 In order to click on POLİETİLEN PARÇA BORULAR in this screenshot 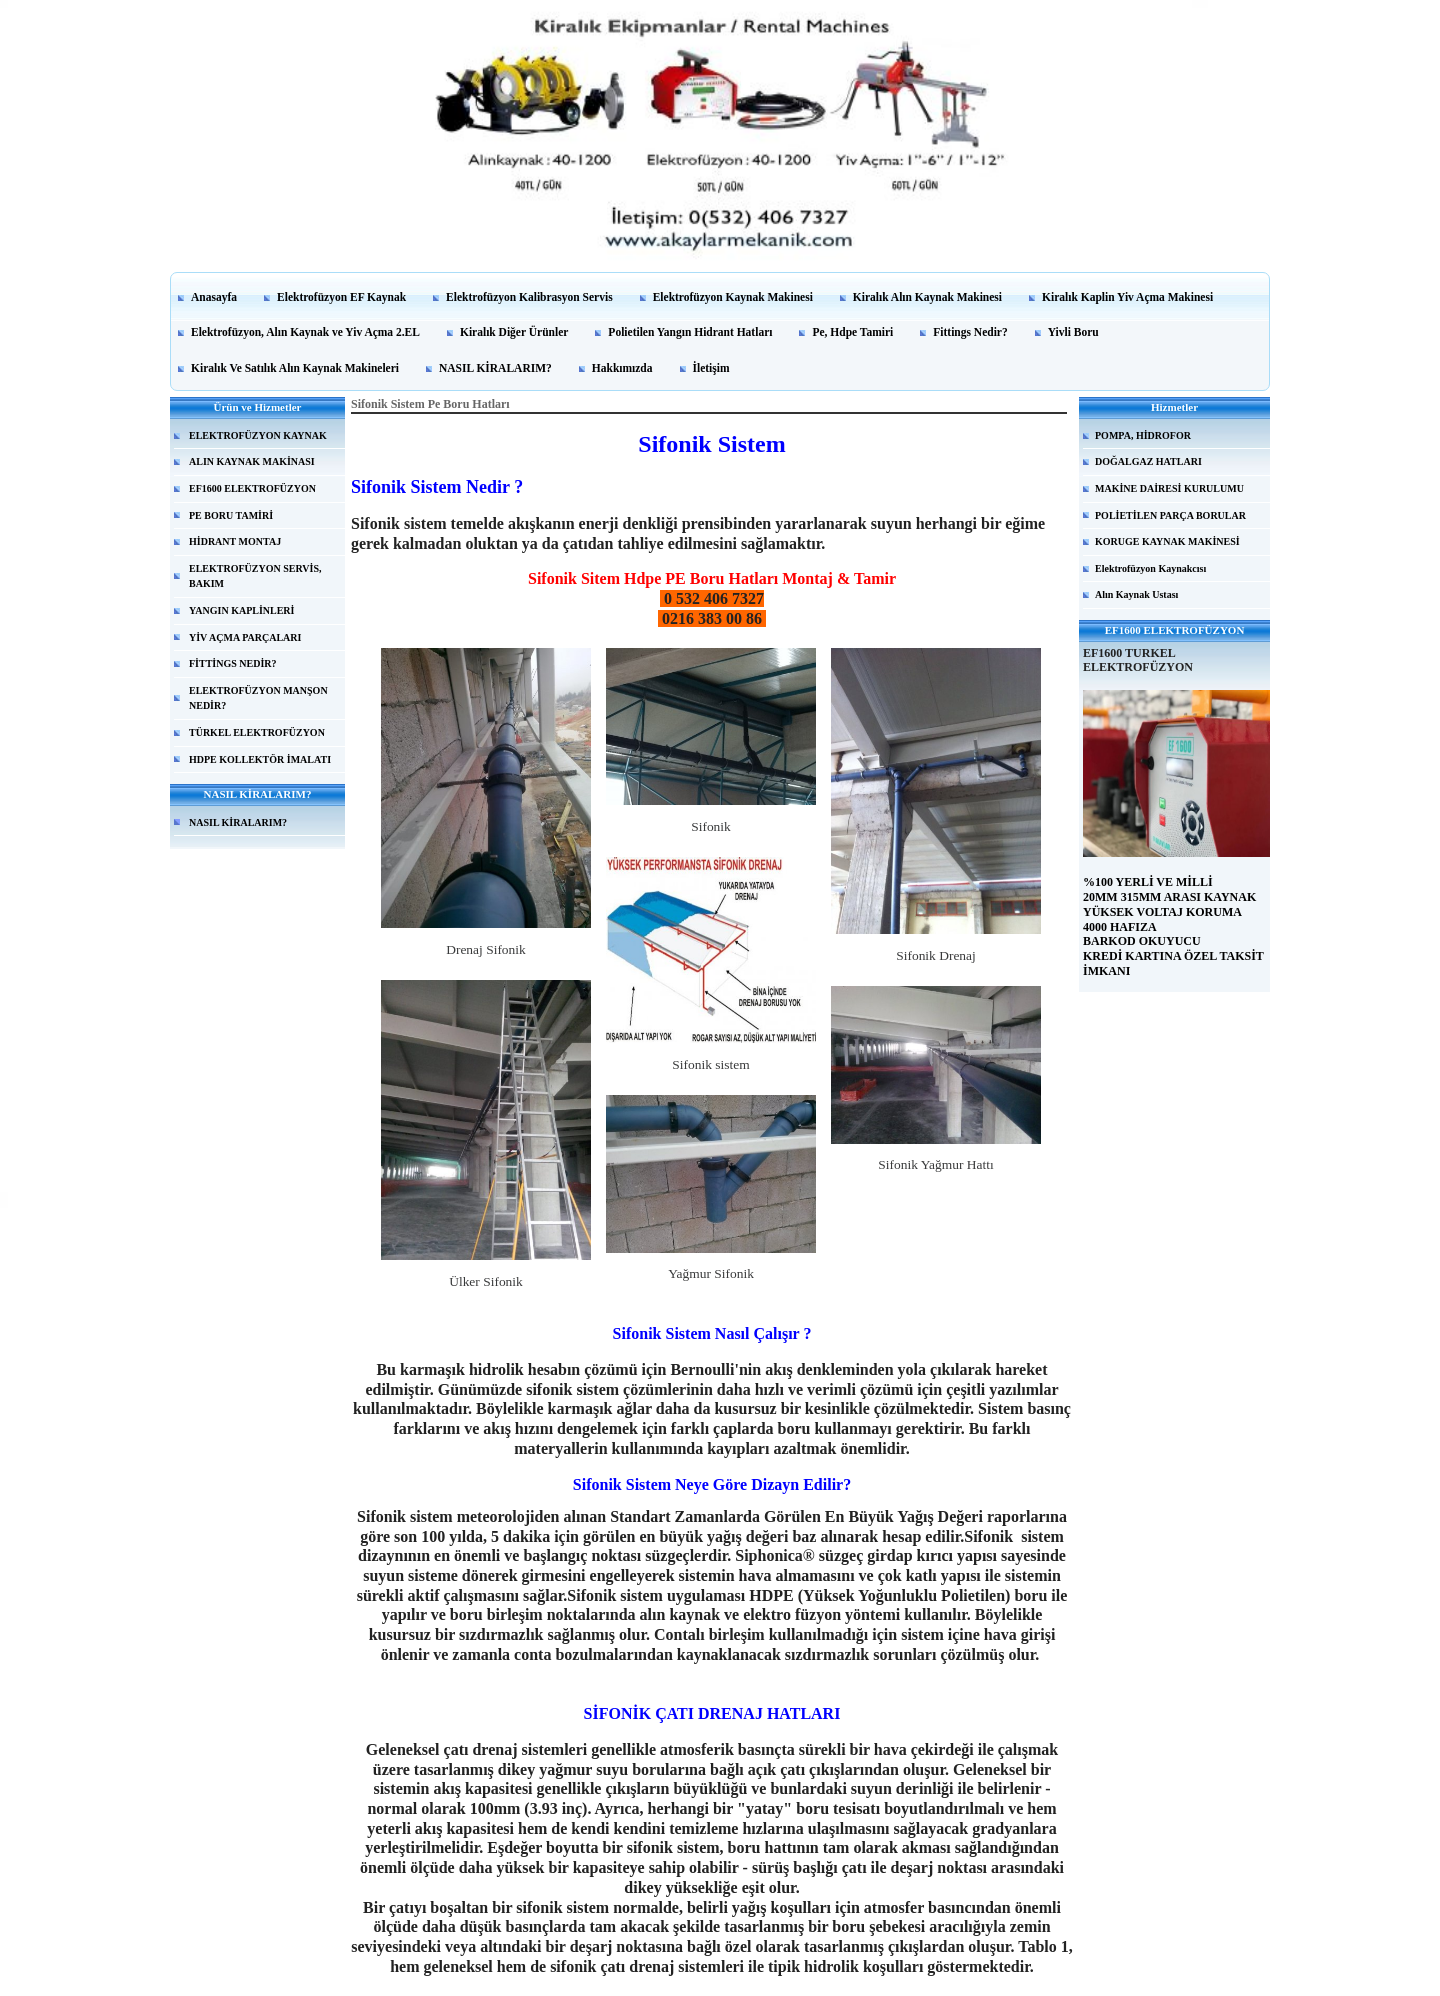, I will do `click(1170, 515)`.